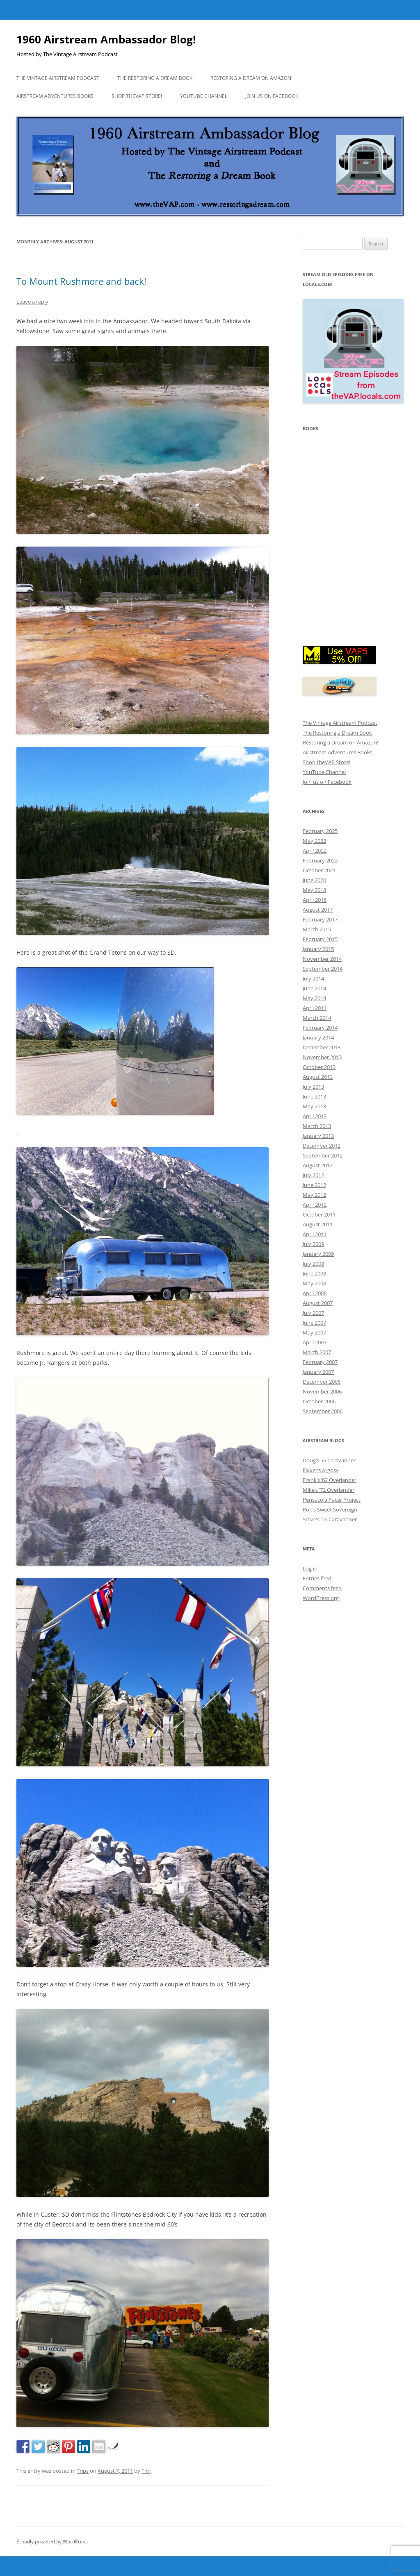  What do you see at coordinates (314, 1106) in the screenshot?
I see `May 2013` at bounding box center [314, 1106].